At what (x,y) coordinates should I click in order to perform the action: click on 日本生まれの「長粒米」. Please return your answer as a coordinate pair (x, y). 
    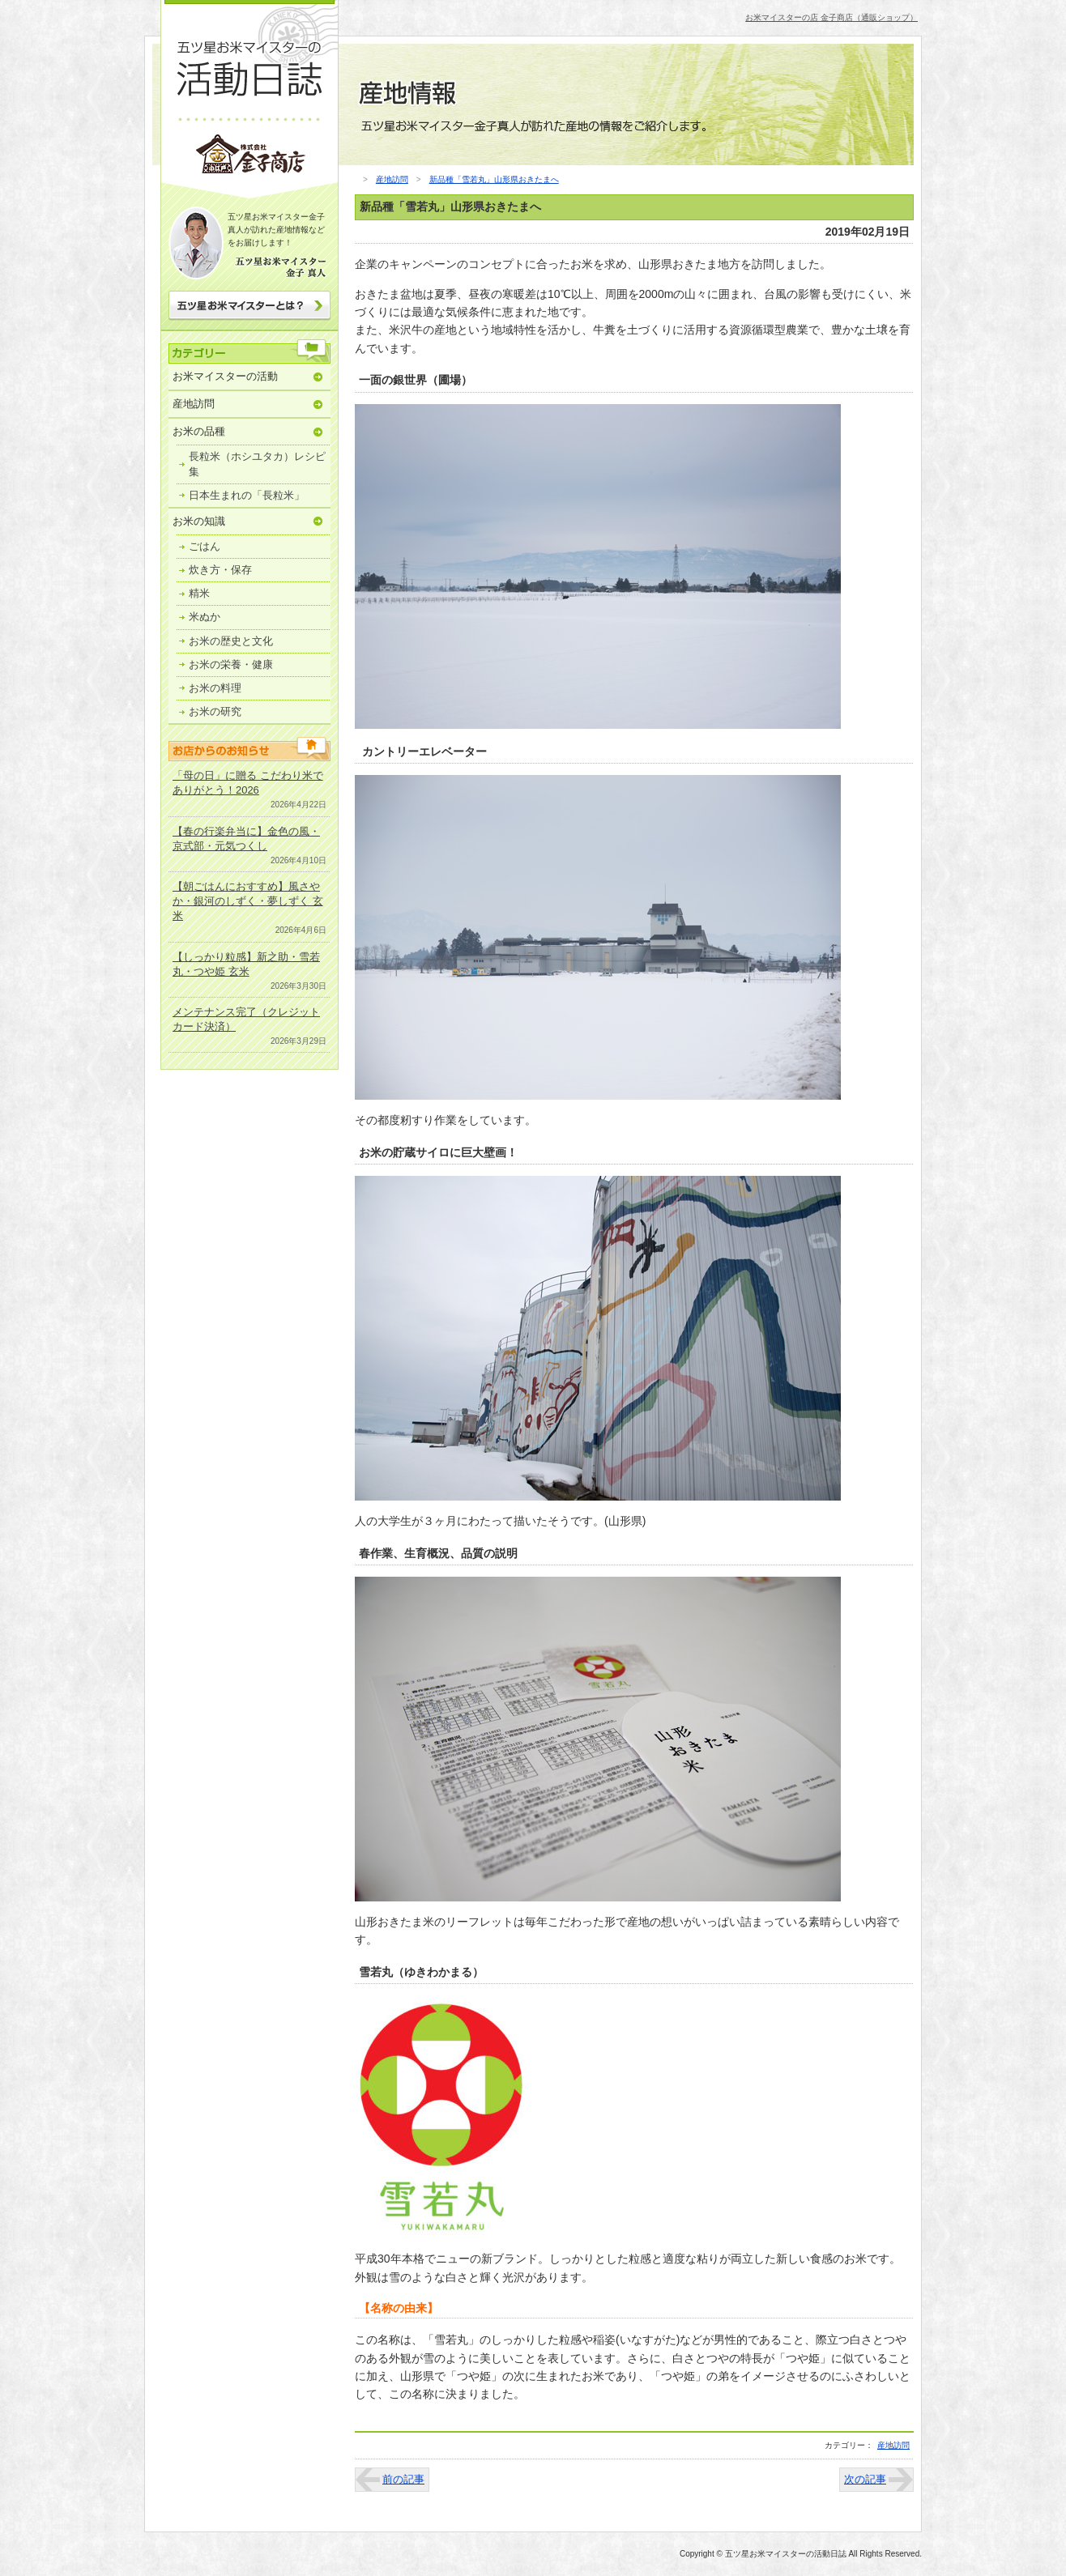
    Looking at the image, I should click on (247, 495).